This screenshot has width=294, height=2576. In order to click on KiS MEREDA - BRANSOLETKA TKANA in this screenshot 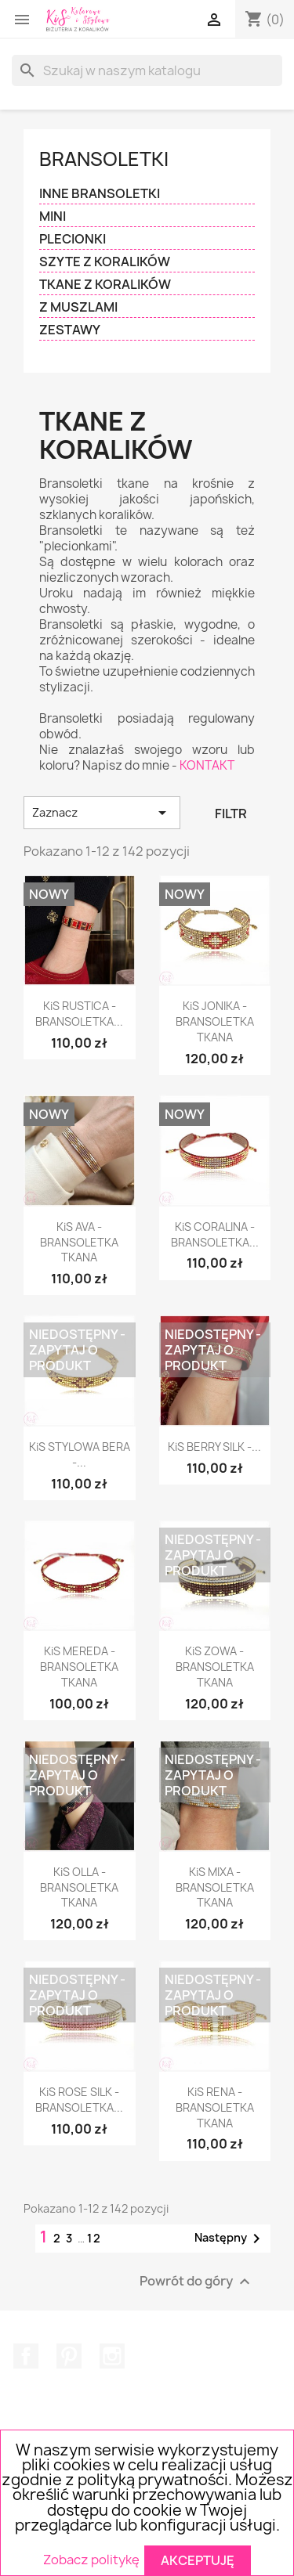, I will do `click(79, 1666)`.